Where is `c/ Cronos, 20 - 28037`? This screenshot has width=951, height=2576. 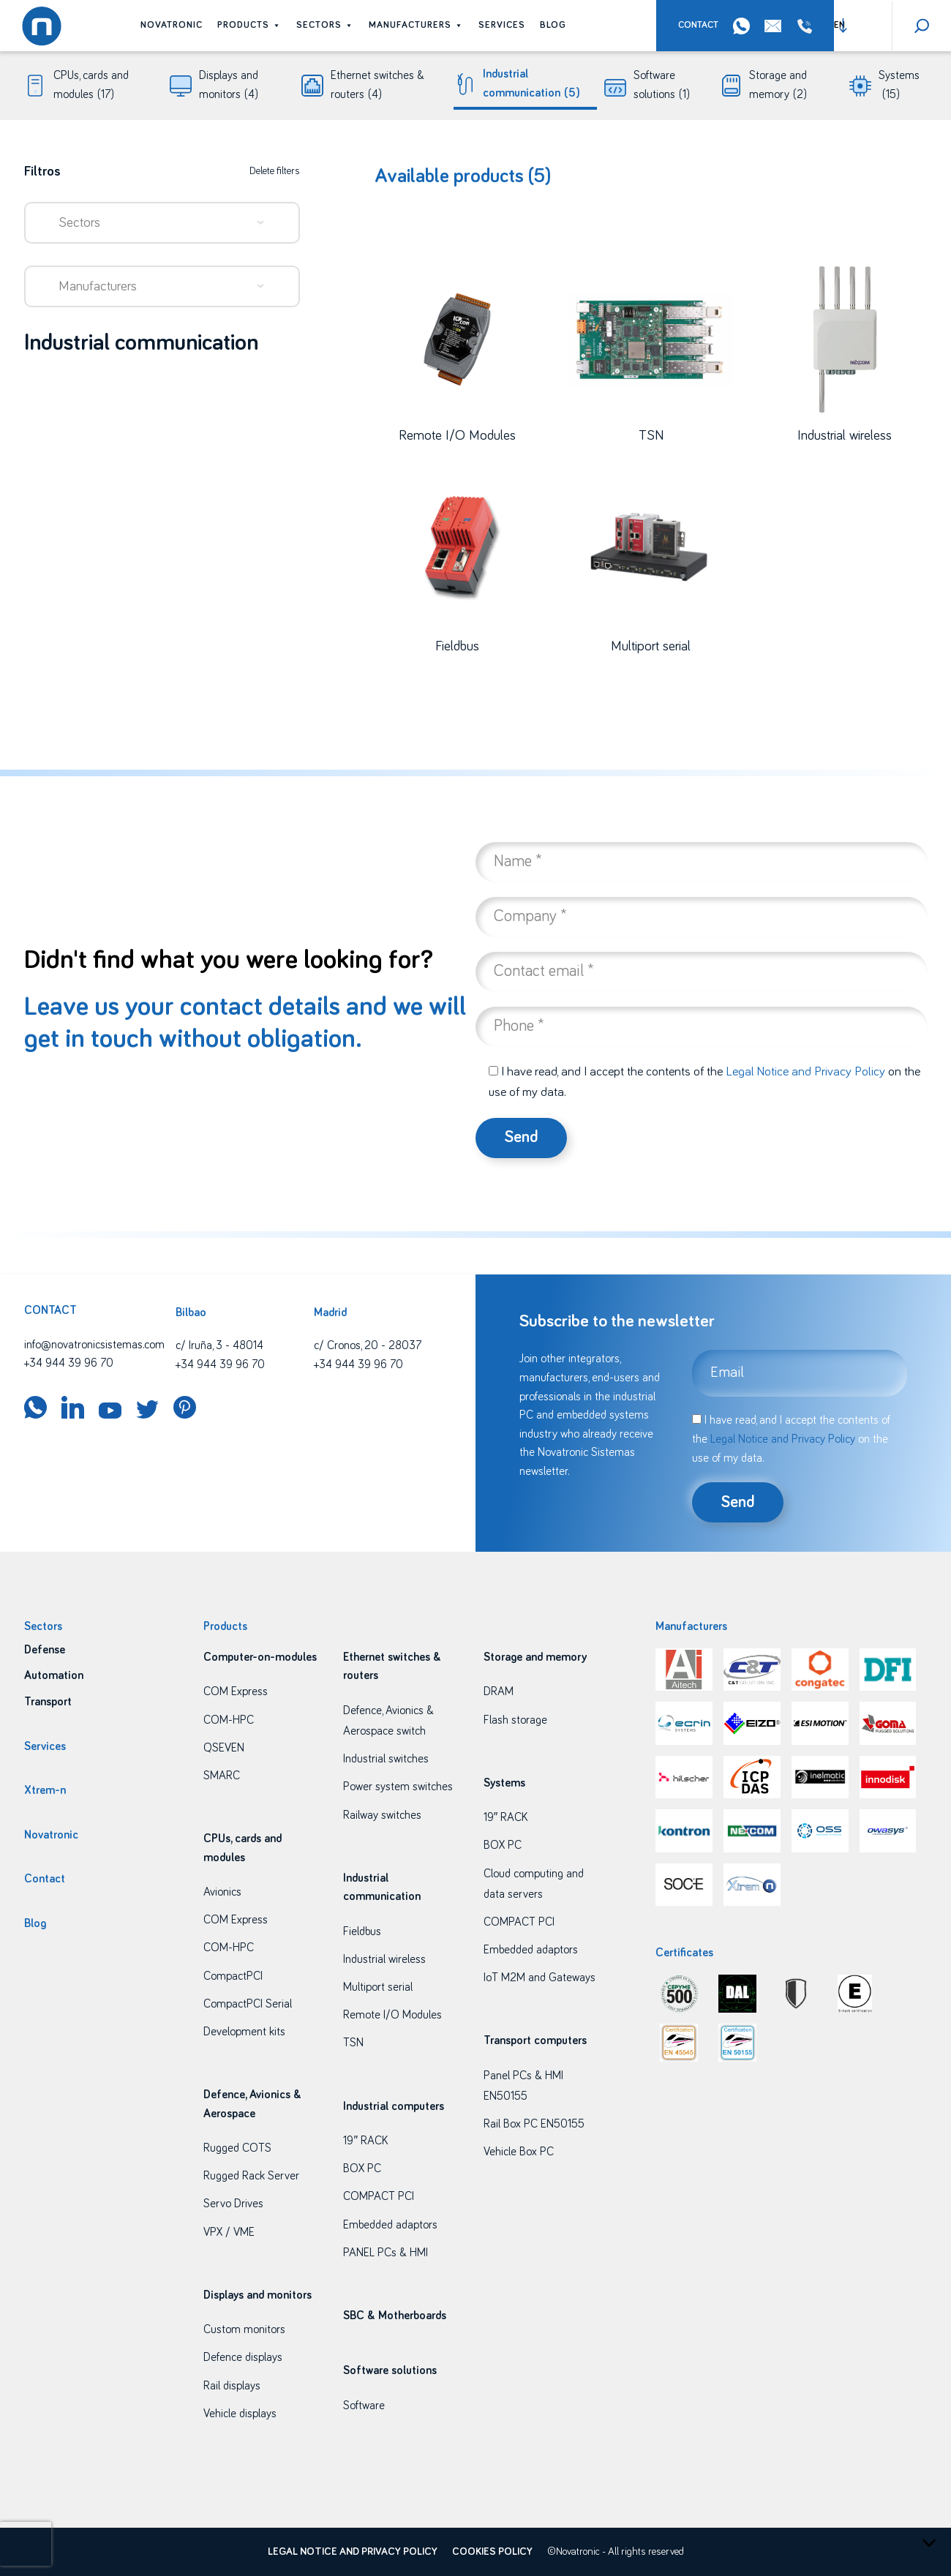
c/ Cronos, 20 - 28037 is located at coordinates (367, 1345).